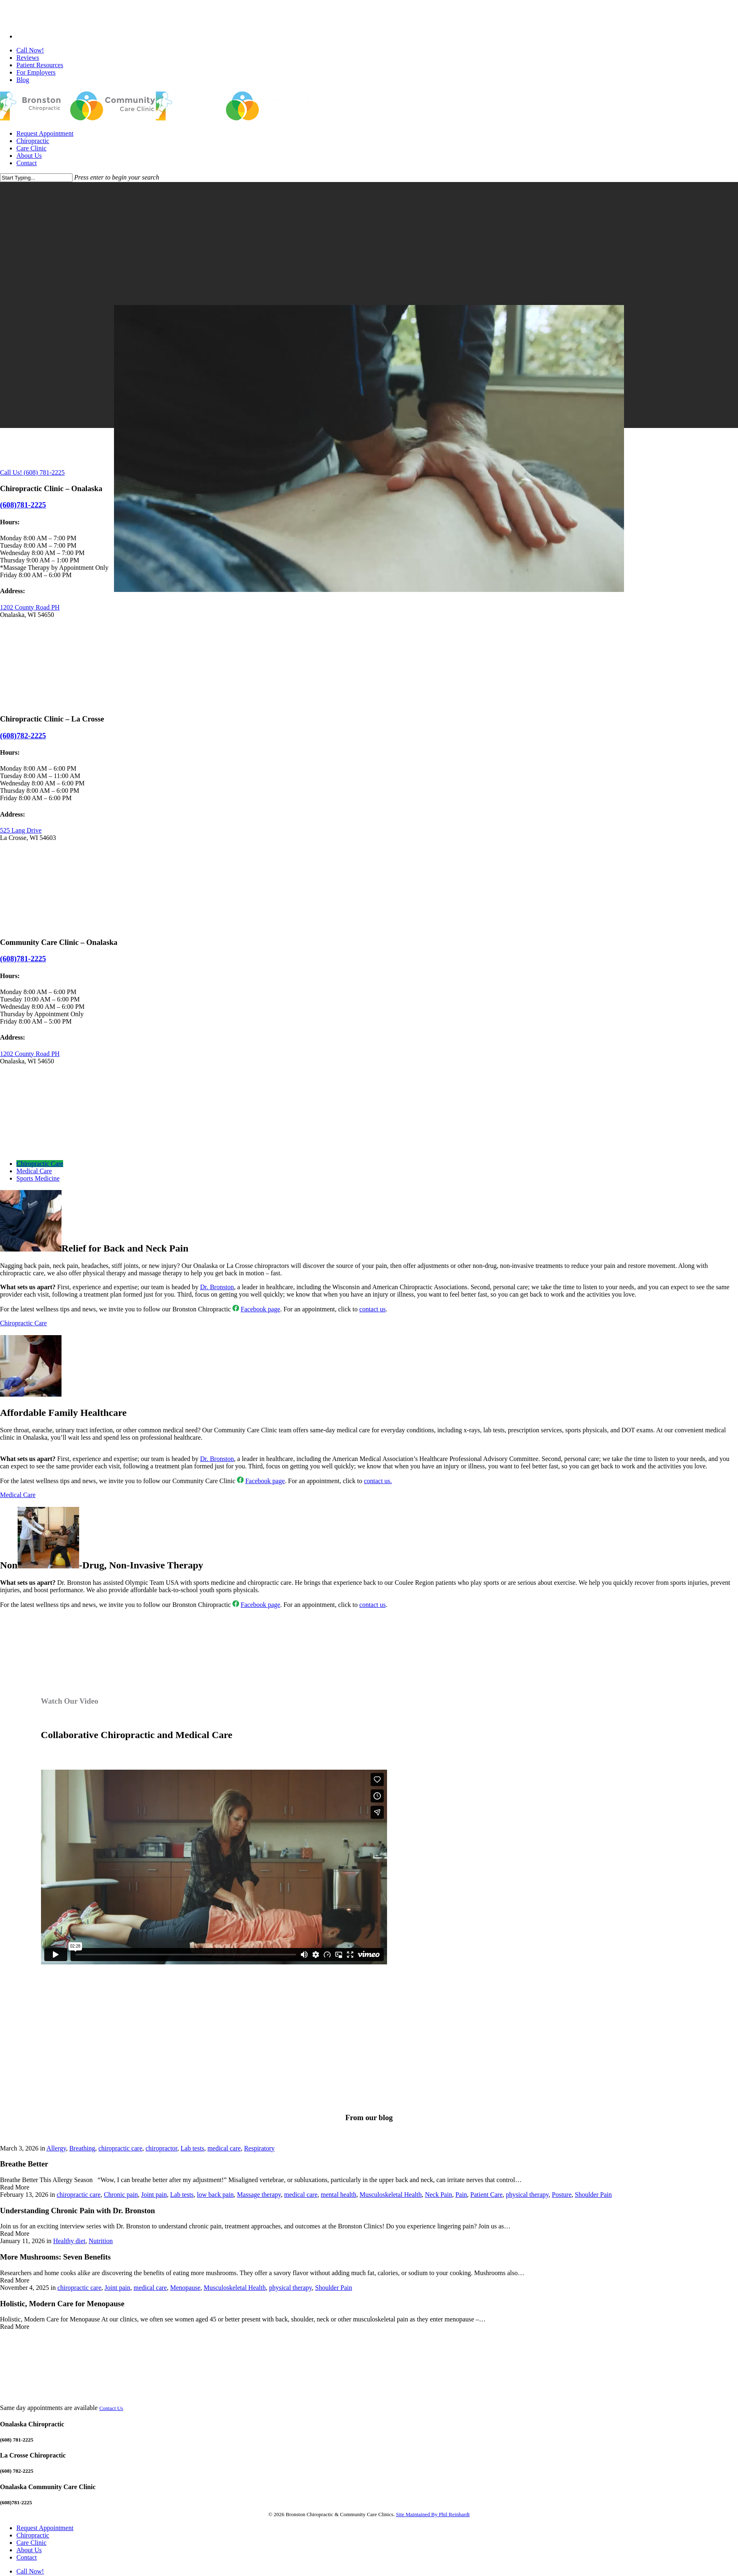 This screenshot has height=2576, width=738. I want to click on low back pain, so click(215, 2194).